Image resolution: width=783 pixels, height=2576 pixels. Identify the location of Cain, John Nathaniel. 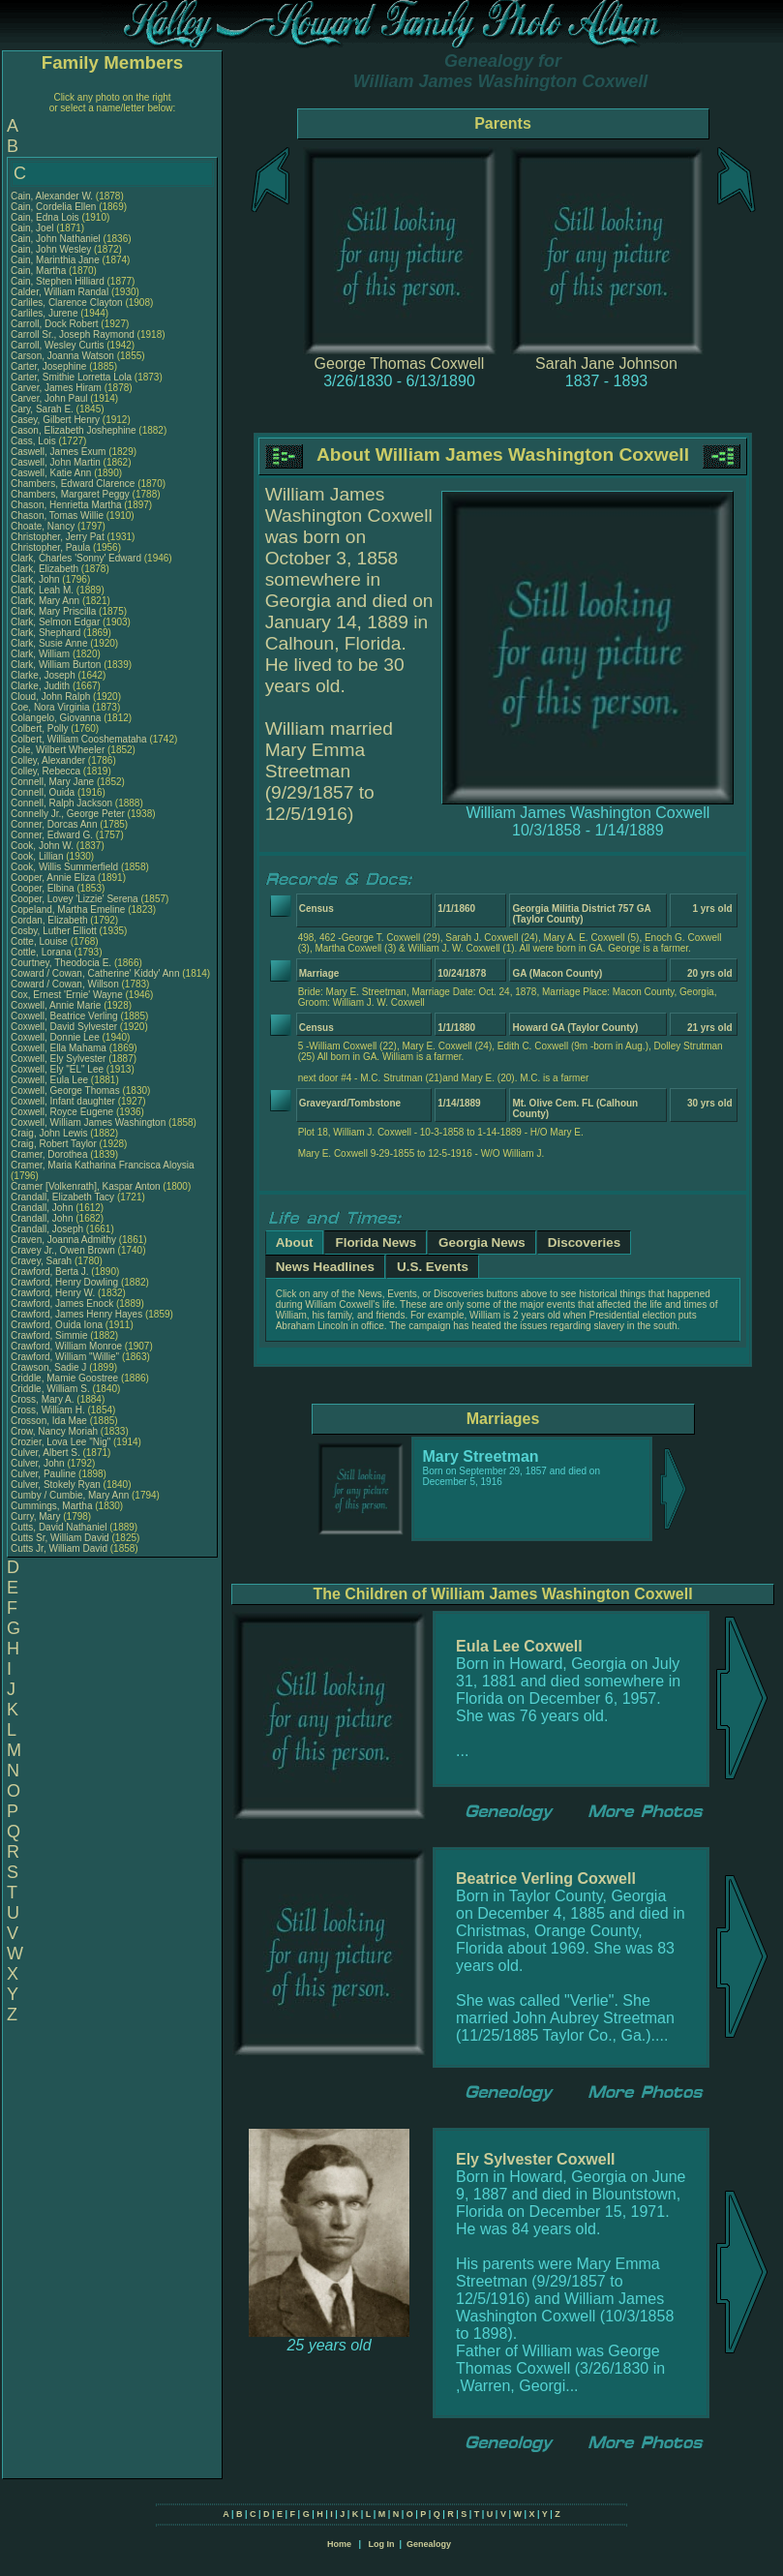
(56, 238).